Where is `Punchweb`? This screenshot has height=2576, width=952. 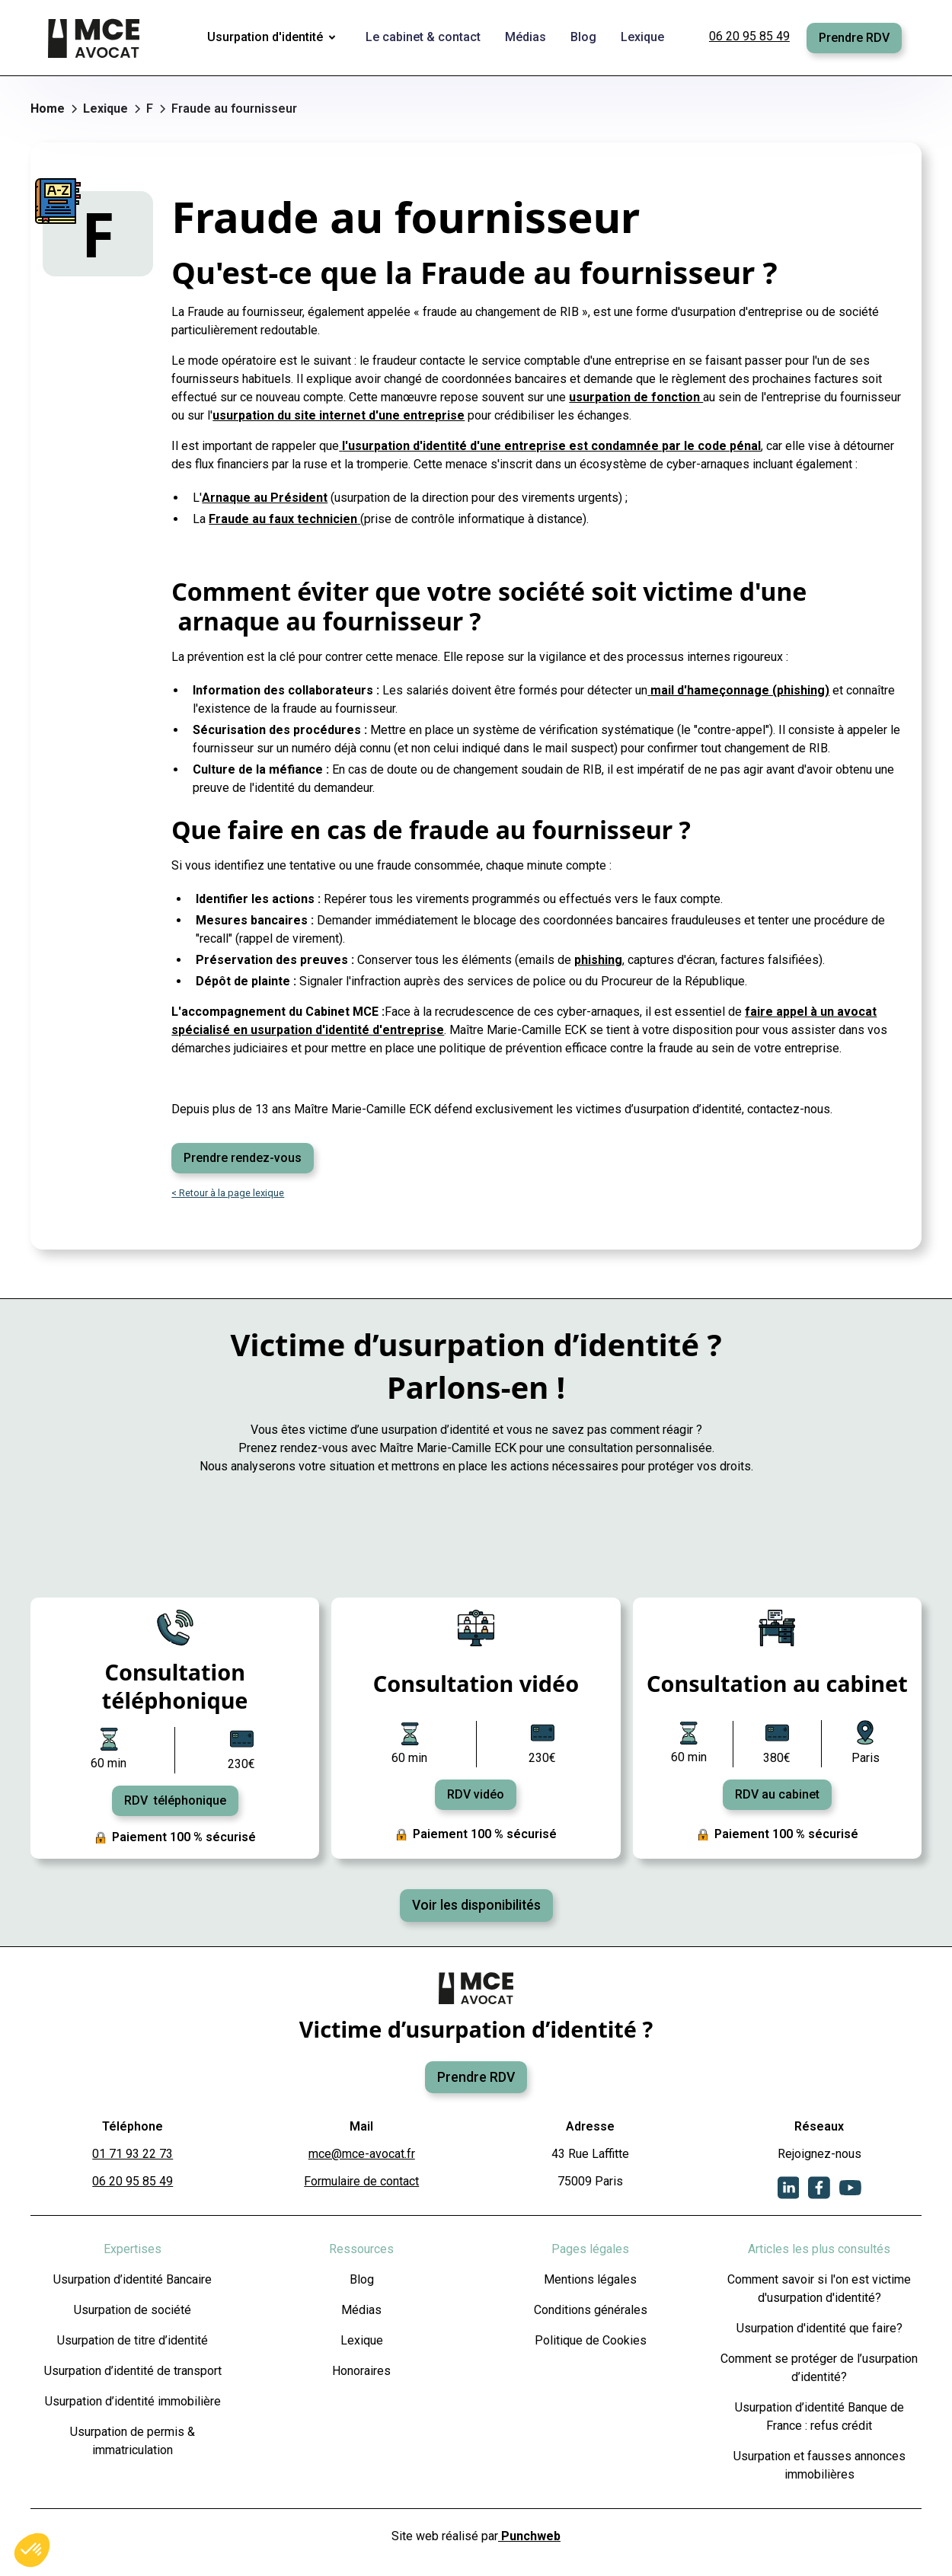
Punchweb is located at coordinates (529, 2536).